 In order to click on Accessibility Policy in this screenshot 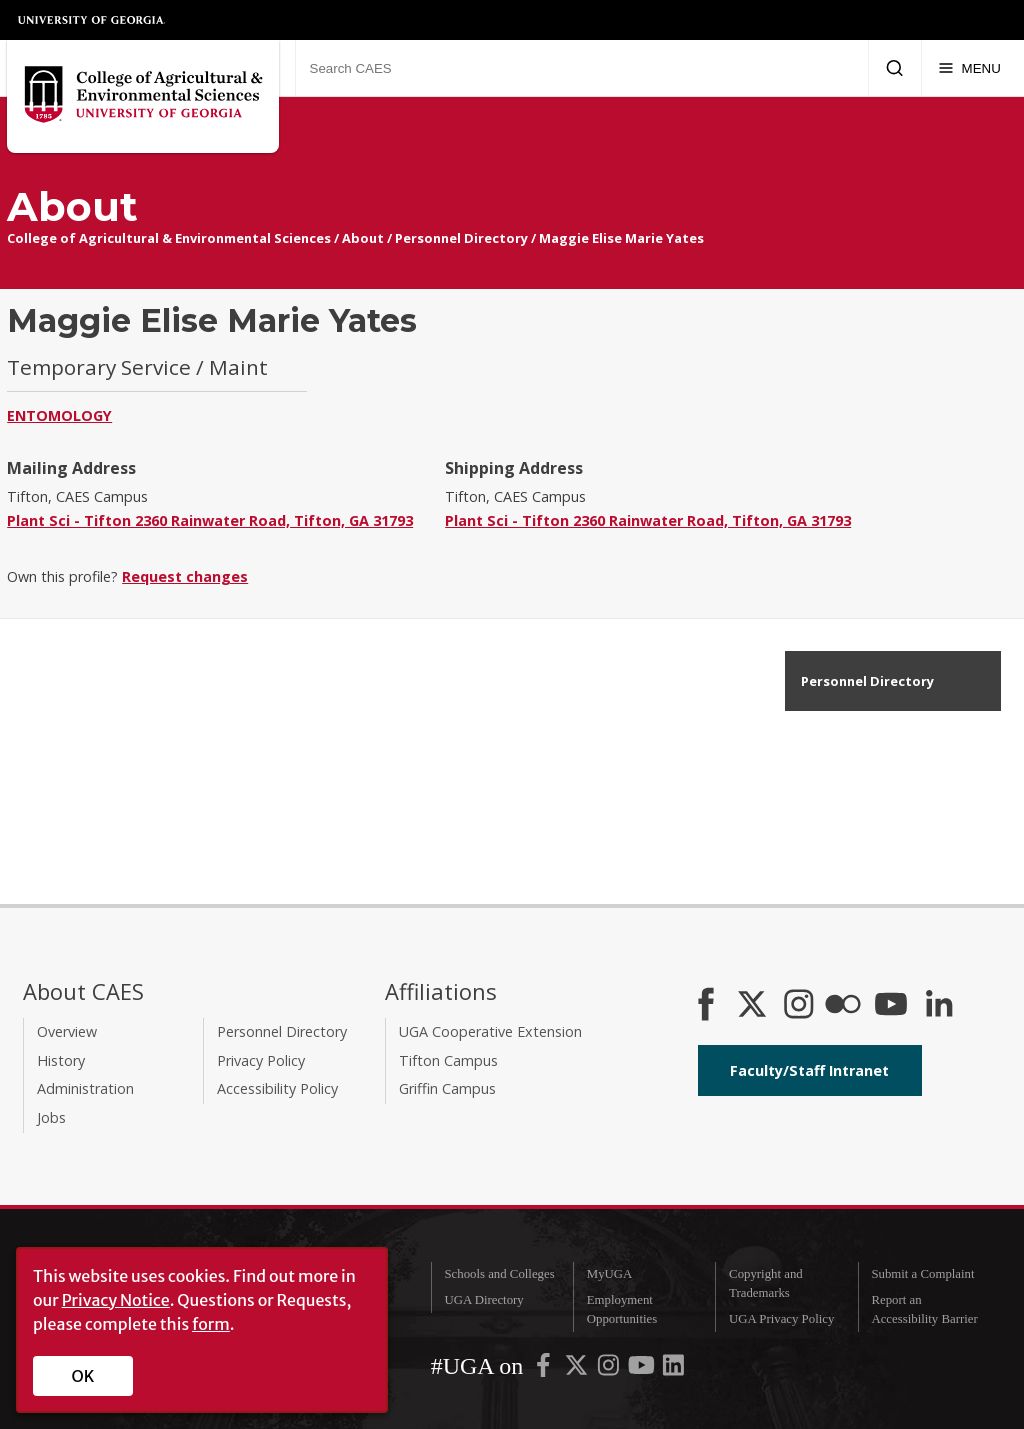, I will do `click(277, 1088)`.